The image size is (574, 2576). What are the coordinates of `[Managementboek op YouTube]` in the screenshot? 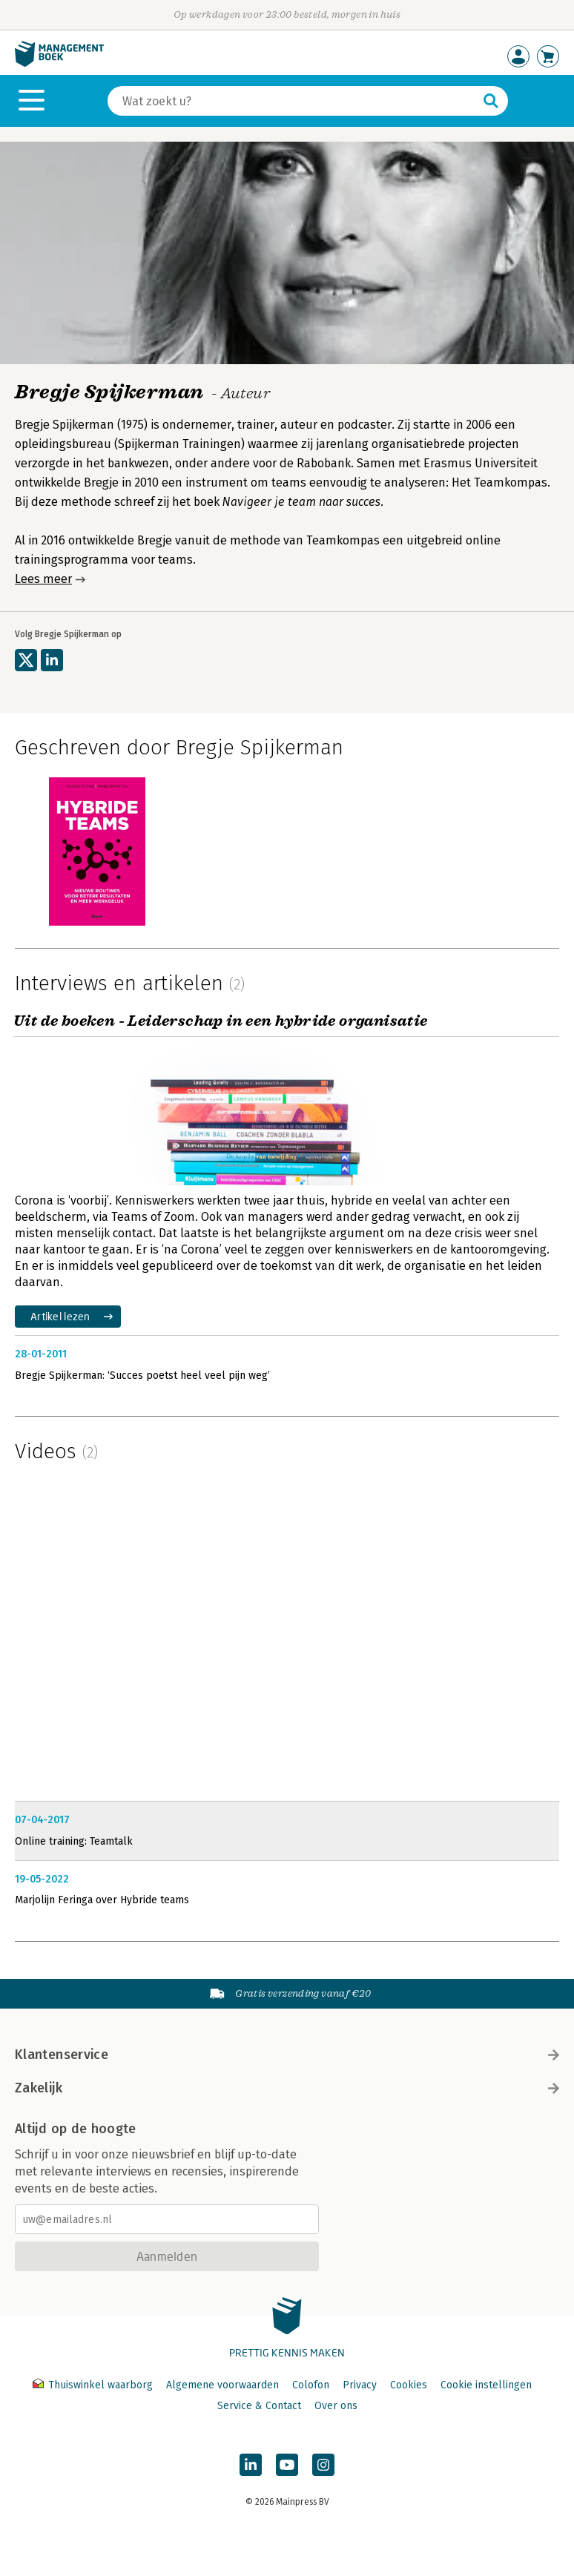 It's located at (287, 2465).